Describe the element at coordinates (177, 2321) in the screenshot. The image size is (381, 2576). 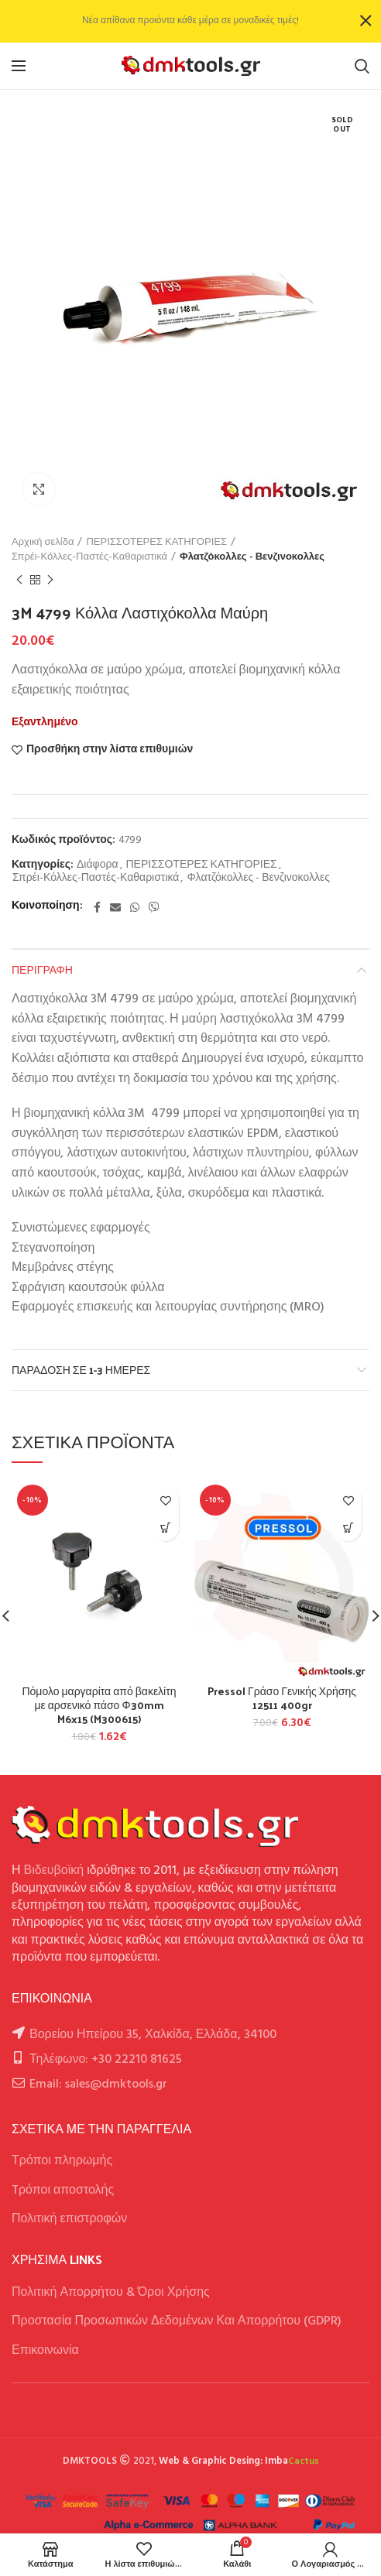
I see `Προστασία Προσωπικών Δεδομένων Και Απορρήτου (GDPR)` at that location.